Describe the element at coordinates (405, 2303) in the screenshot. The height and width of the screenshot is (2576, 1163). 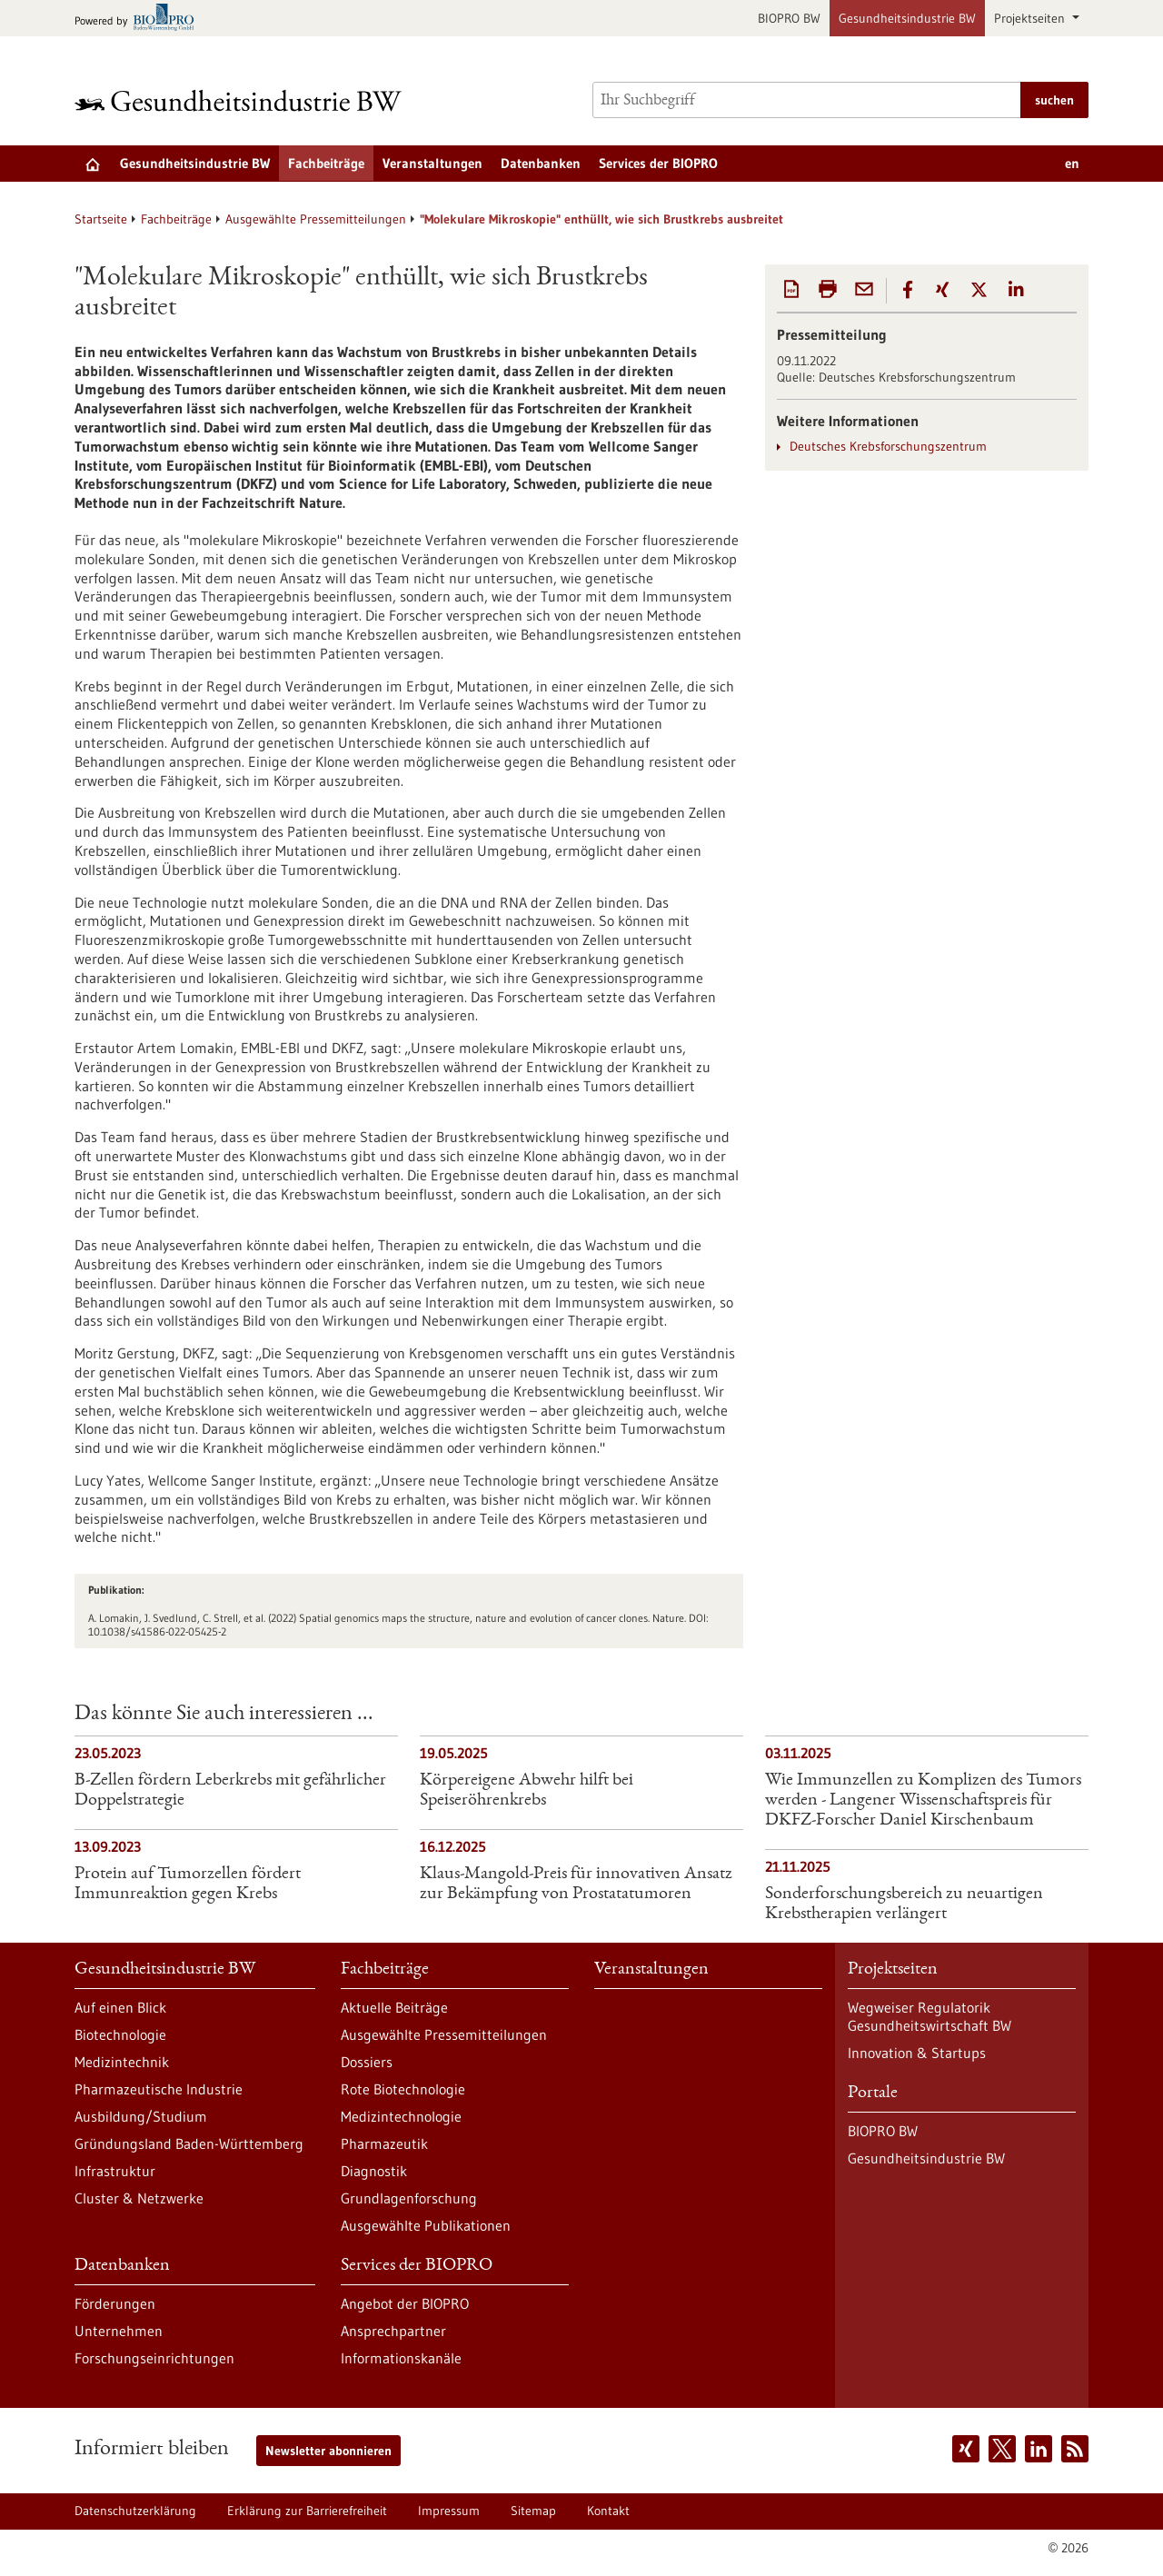
I see `Angebot der BIOPRO` at that location.